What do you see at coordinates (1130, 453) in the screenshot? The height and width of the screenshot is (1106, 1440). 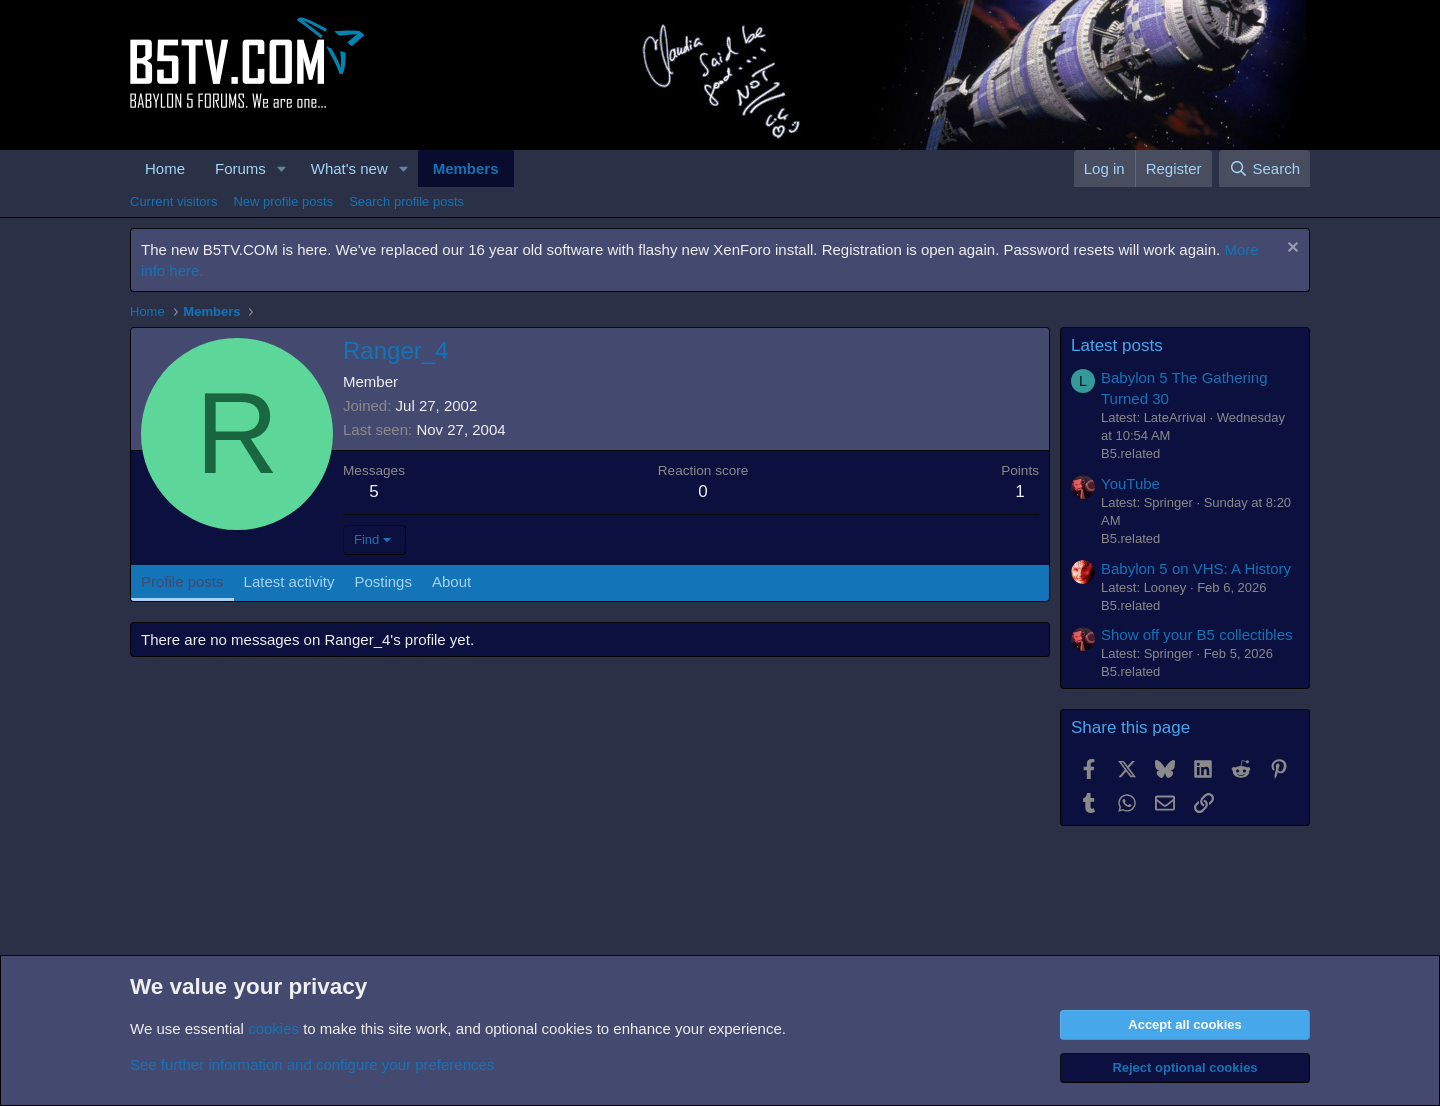 I see `B5.related` at bounding box center [1130, 453].